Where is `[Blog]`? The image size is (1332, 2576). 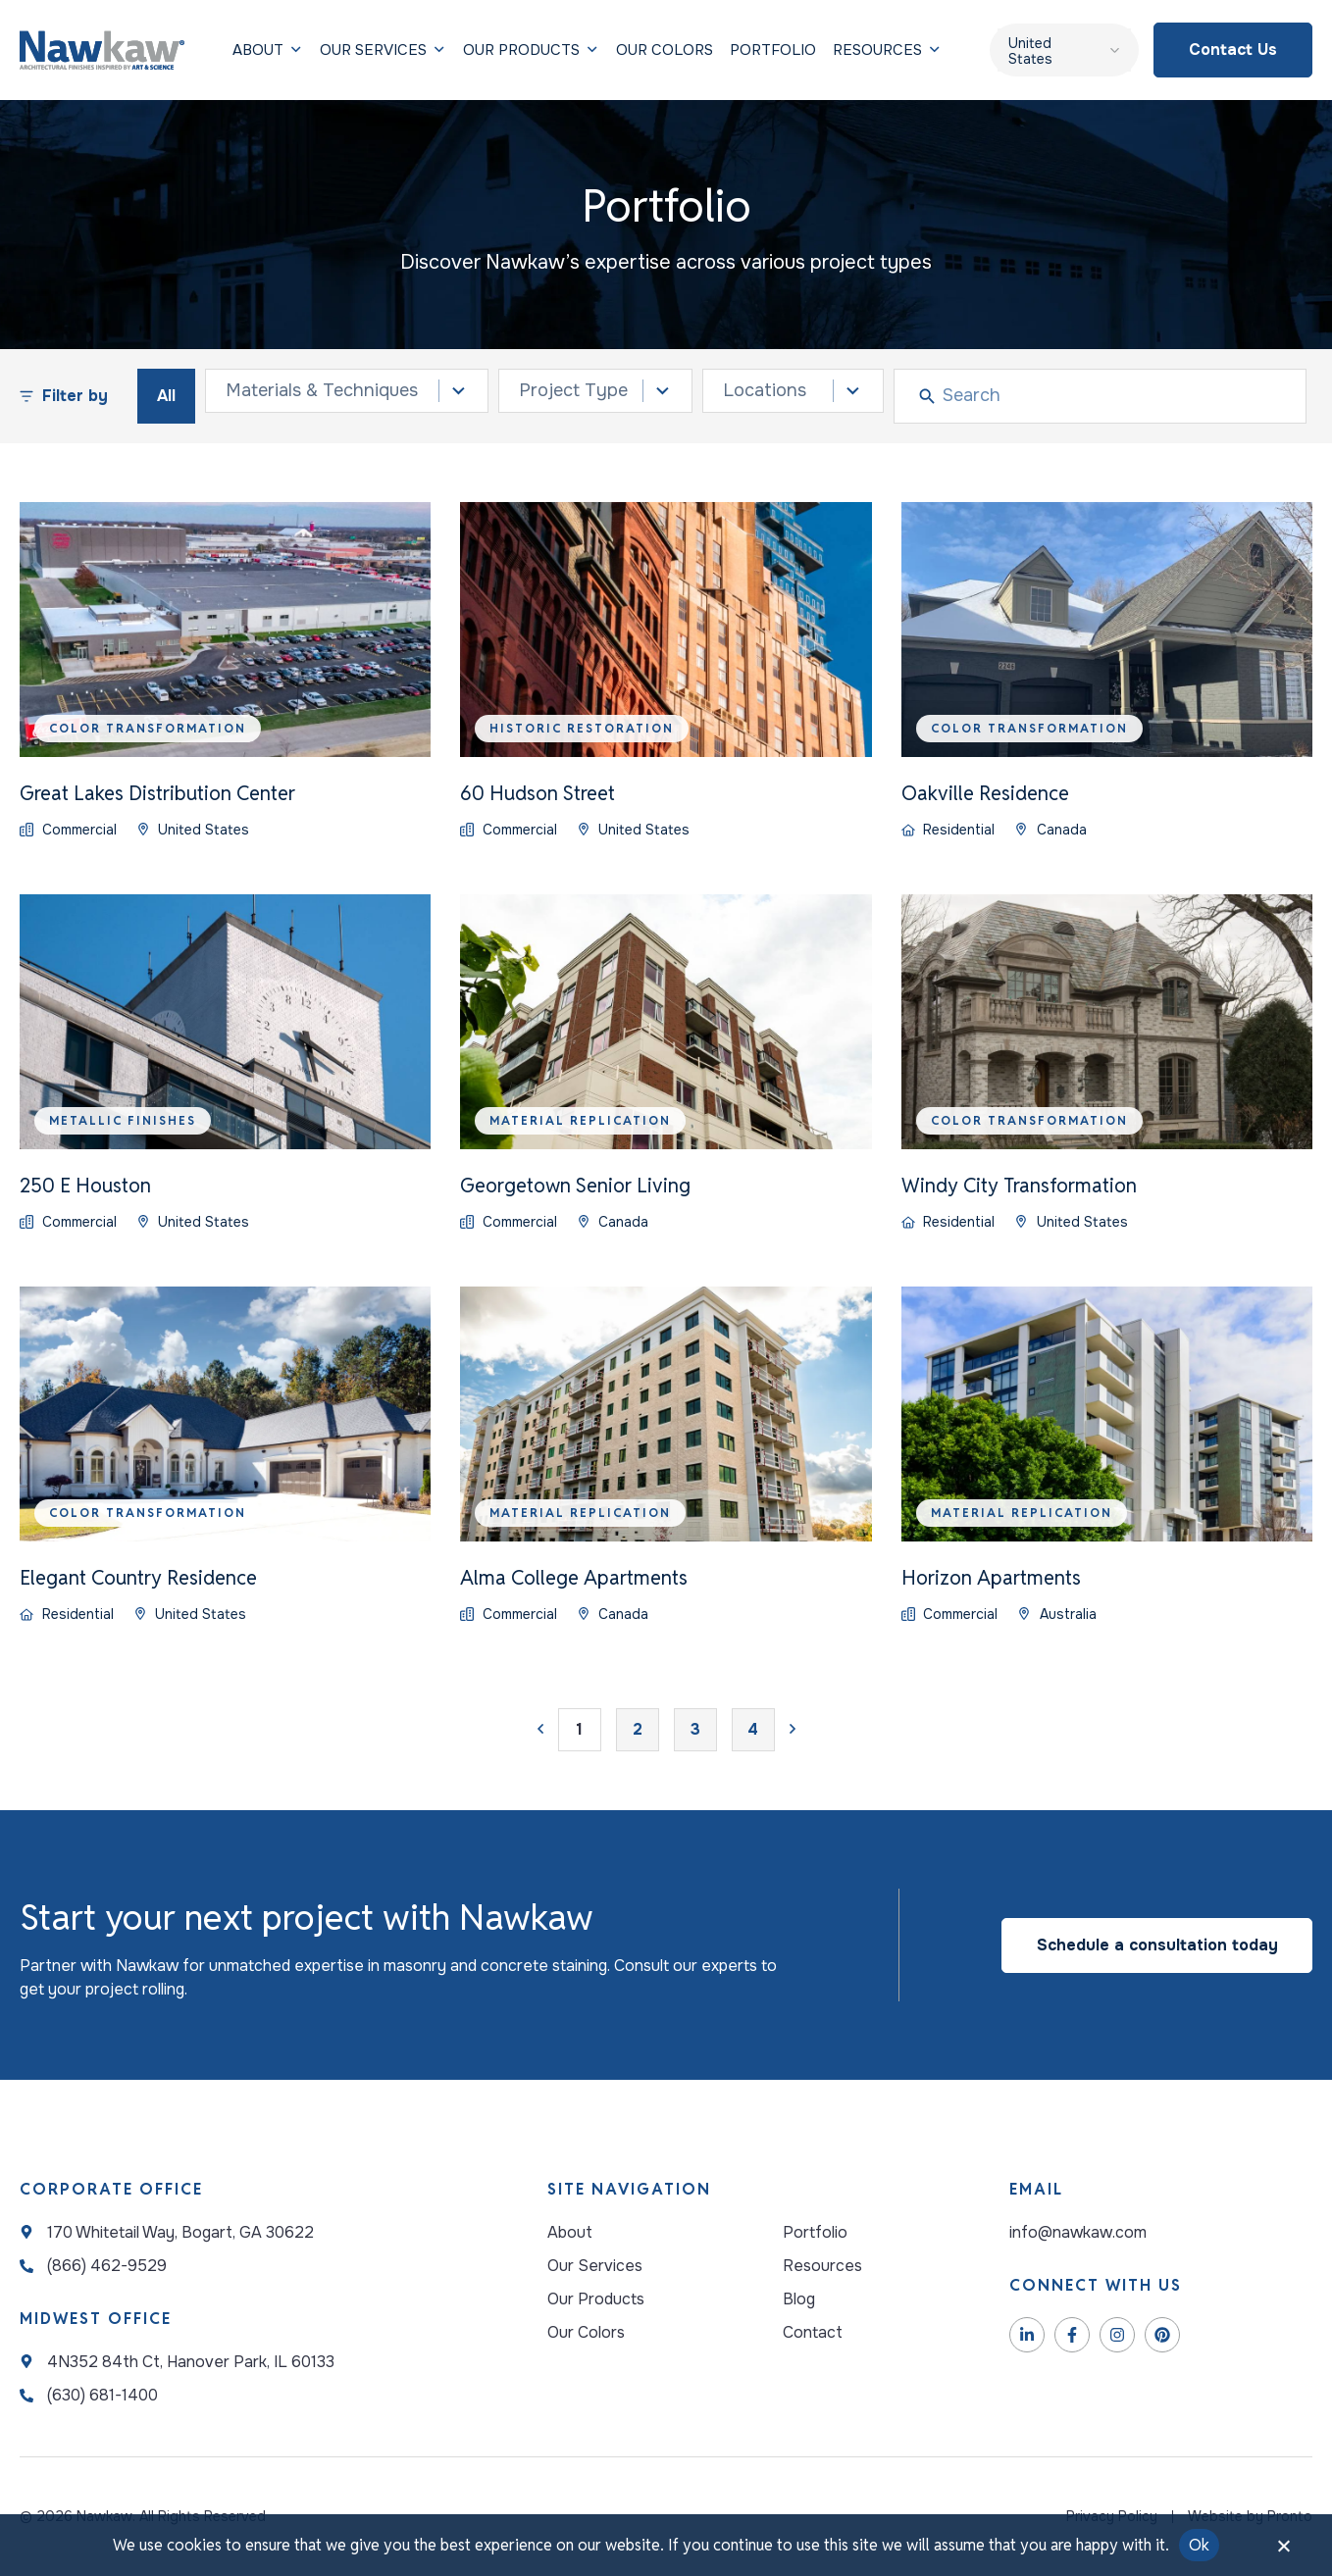
[Blog] is located at coordinates (822, 2299).